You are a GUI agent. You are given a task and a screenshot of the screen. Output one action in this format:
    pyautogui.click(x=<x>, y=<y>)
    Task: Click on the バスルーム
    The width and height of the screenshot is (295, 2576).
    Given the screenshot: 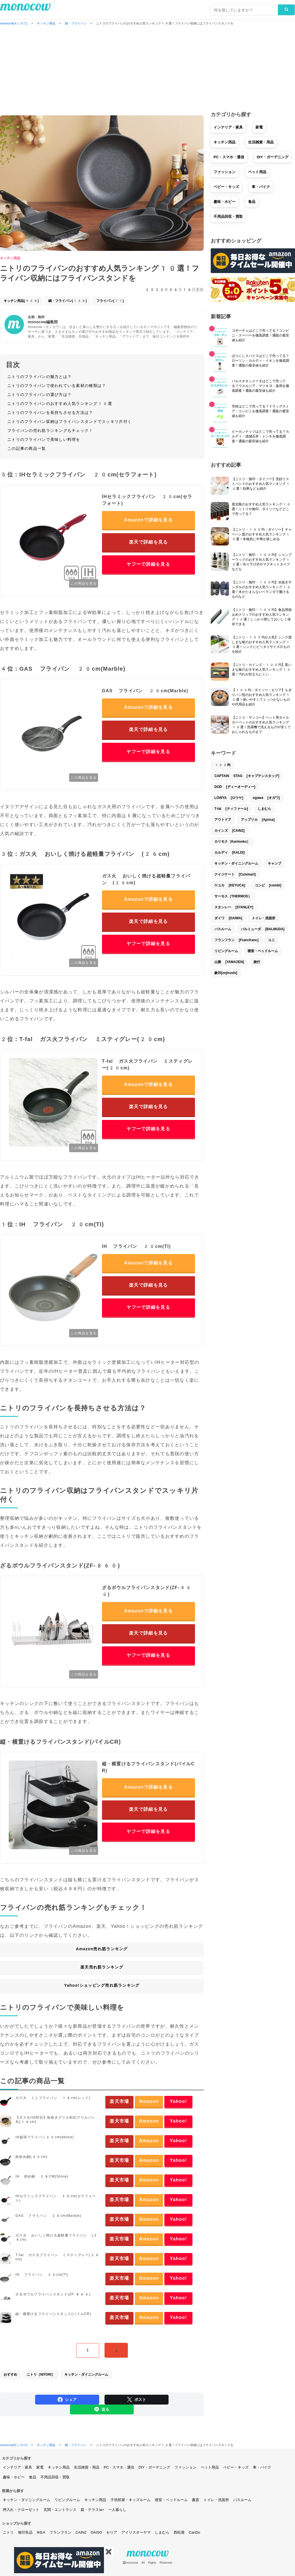 What is the action you would take?
    pyautogui.click(x=222, y=929)
    